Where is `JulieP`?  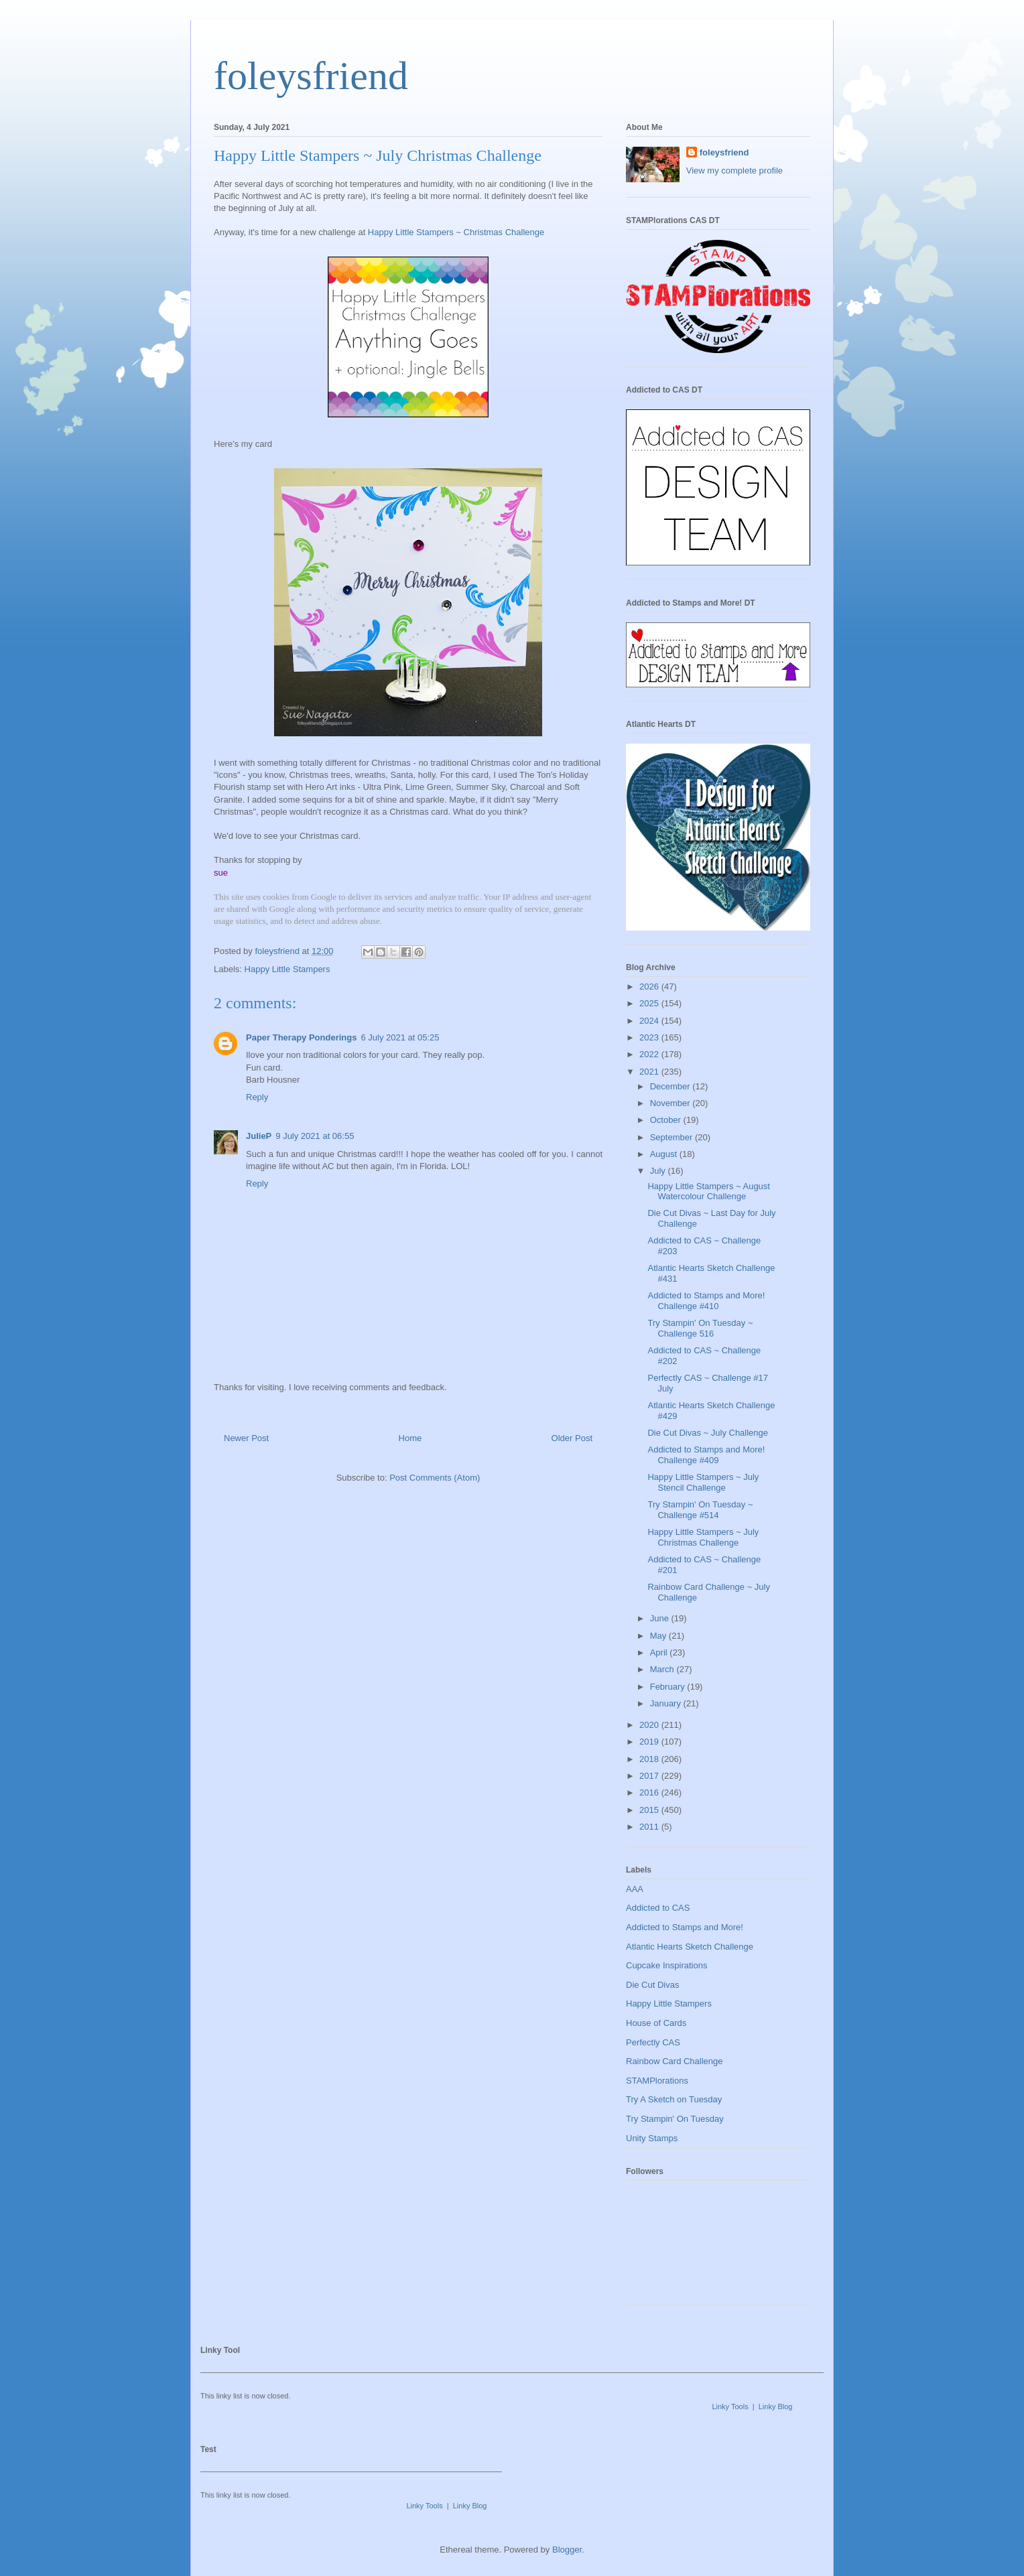
JulieP is located at coordinates (258, 1136).